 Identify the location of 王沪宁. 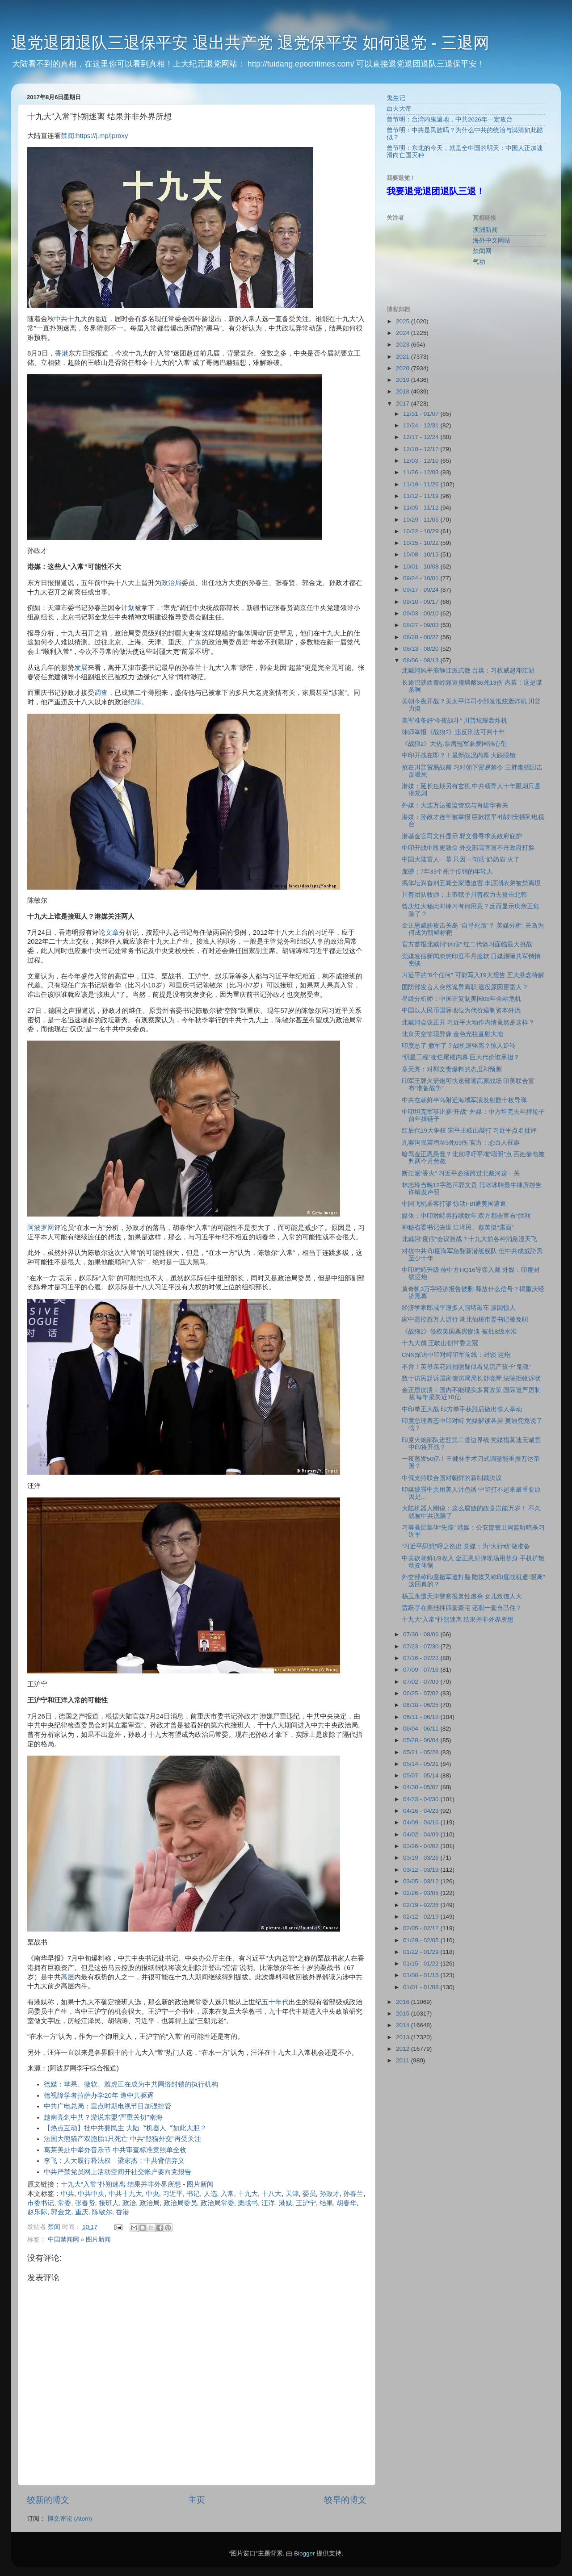
(306, 2203).